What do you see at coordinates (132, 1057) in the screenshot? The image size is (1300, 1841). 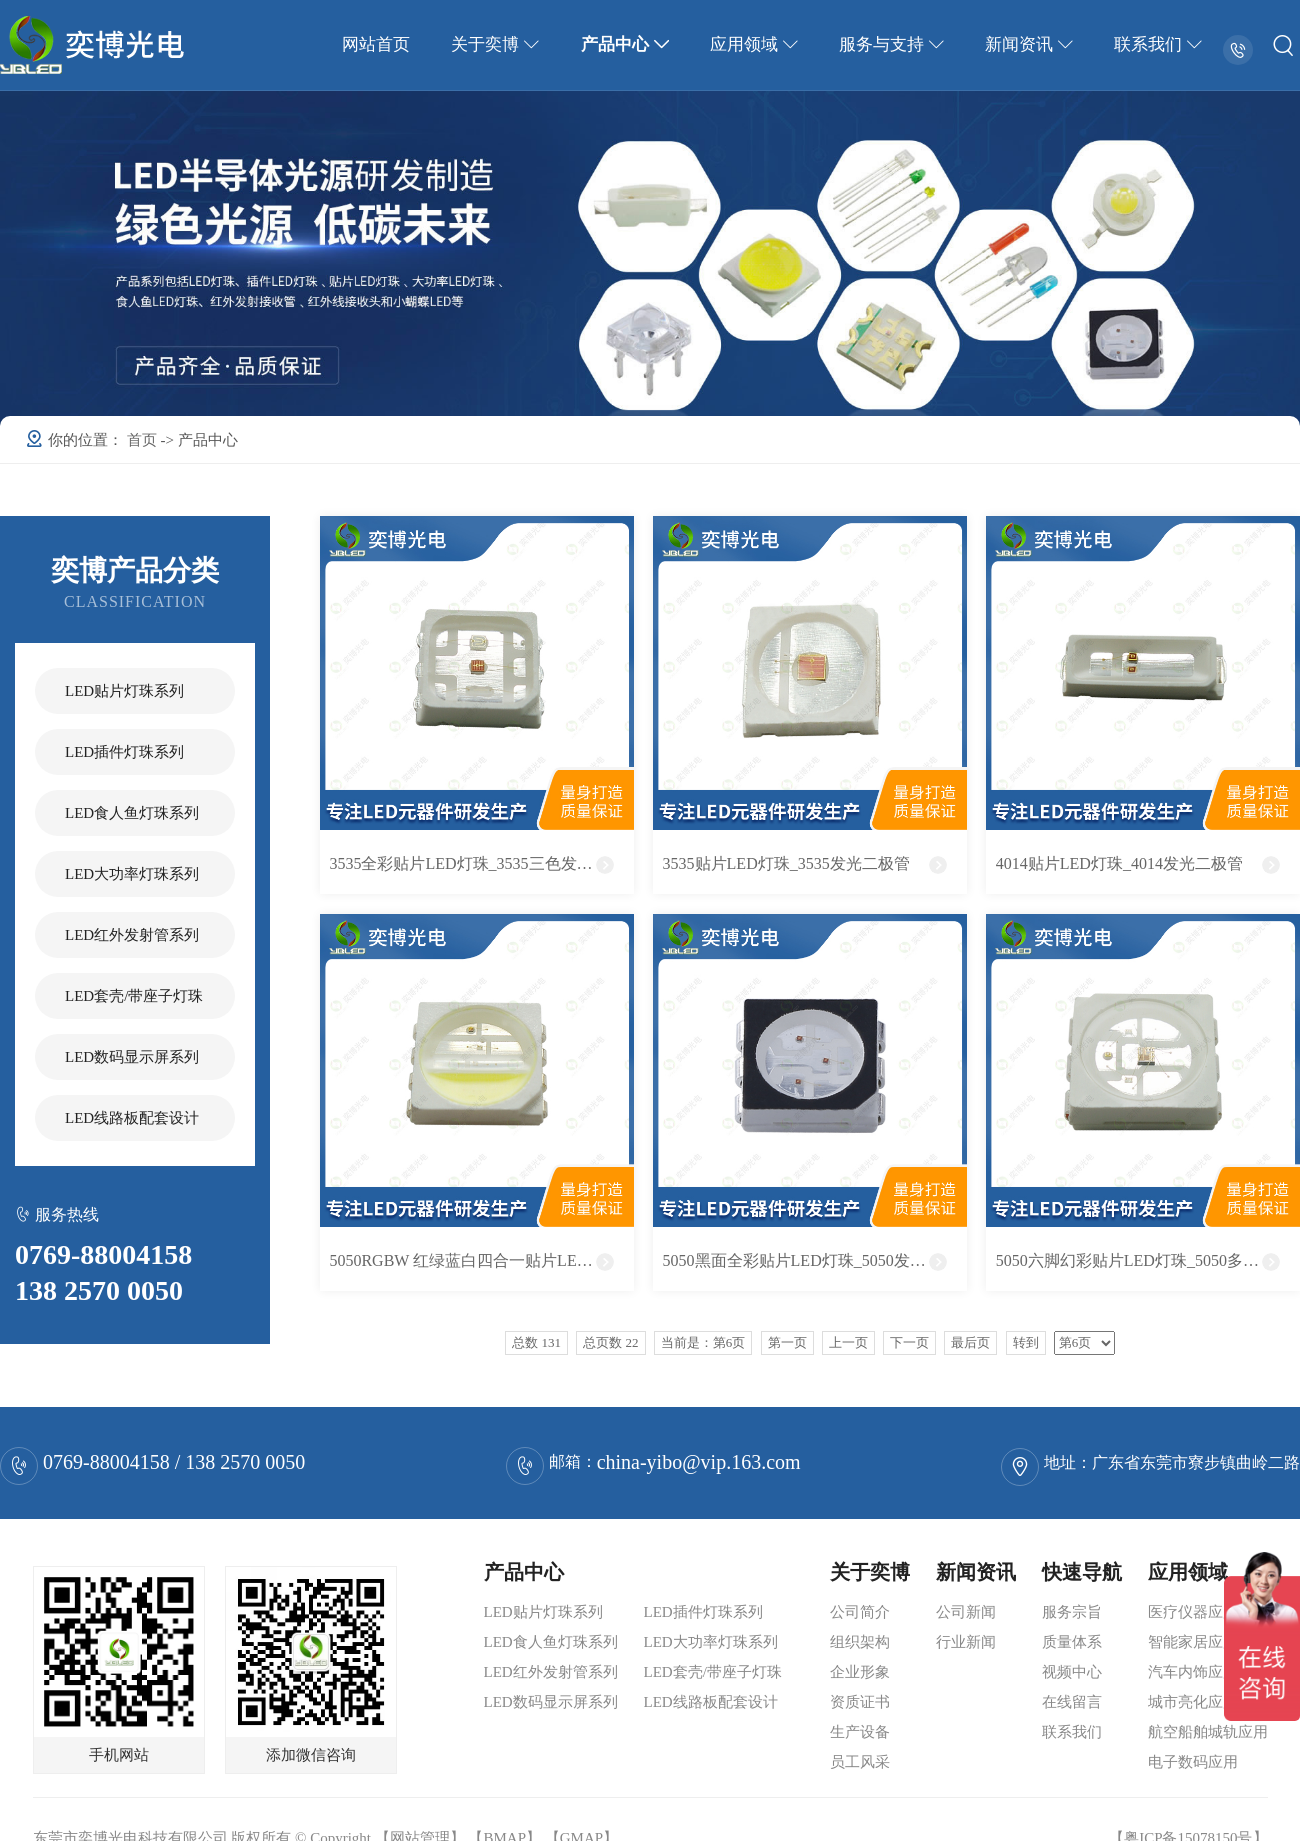 I see `LED数码显示屏系列` at bounding box center [132, 1057].